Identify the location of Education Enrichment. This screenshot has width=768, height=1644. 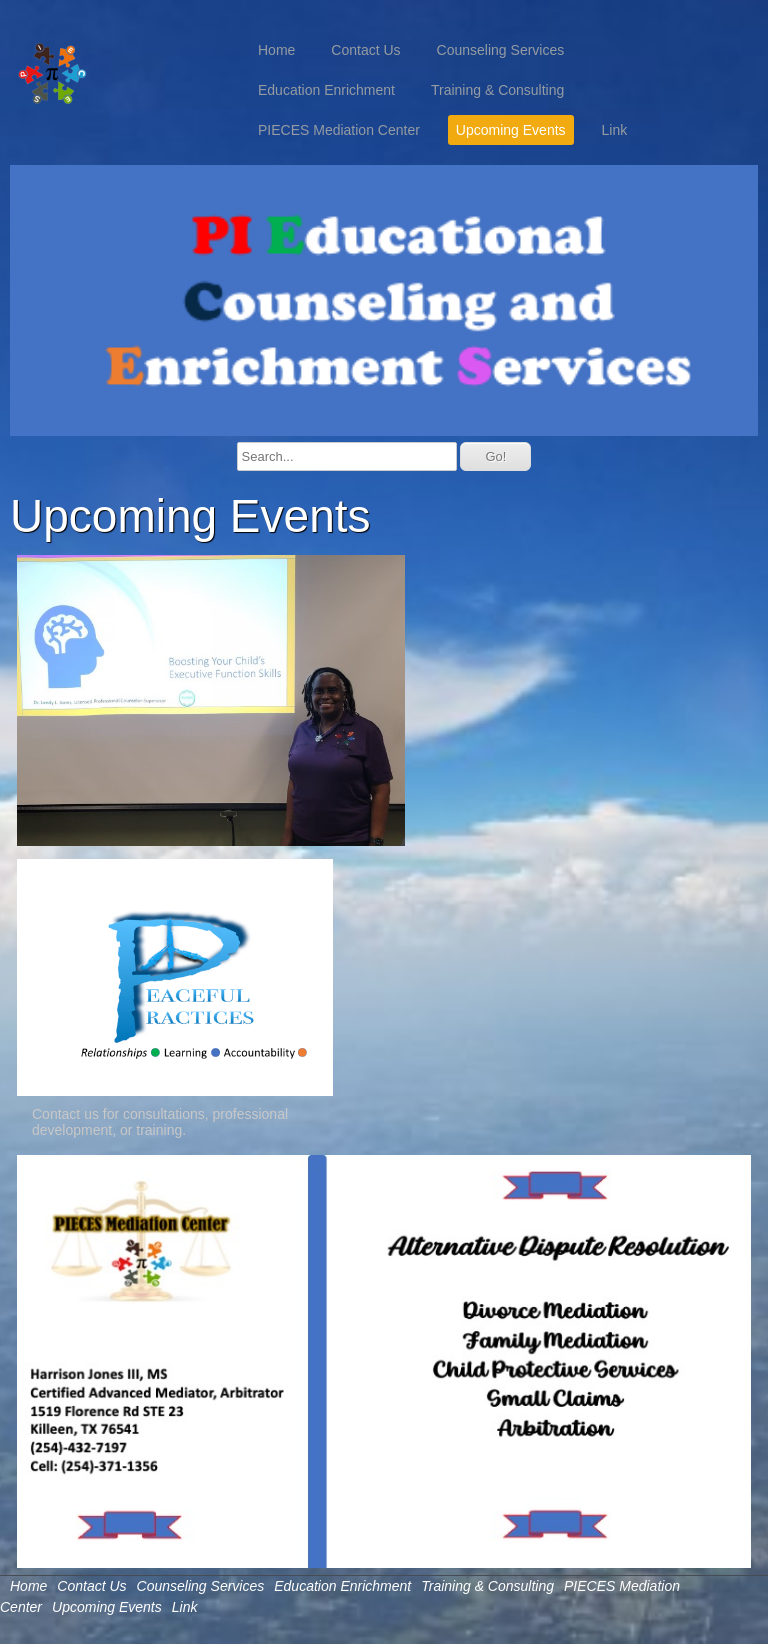
(326, 90).